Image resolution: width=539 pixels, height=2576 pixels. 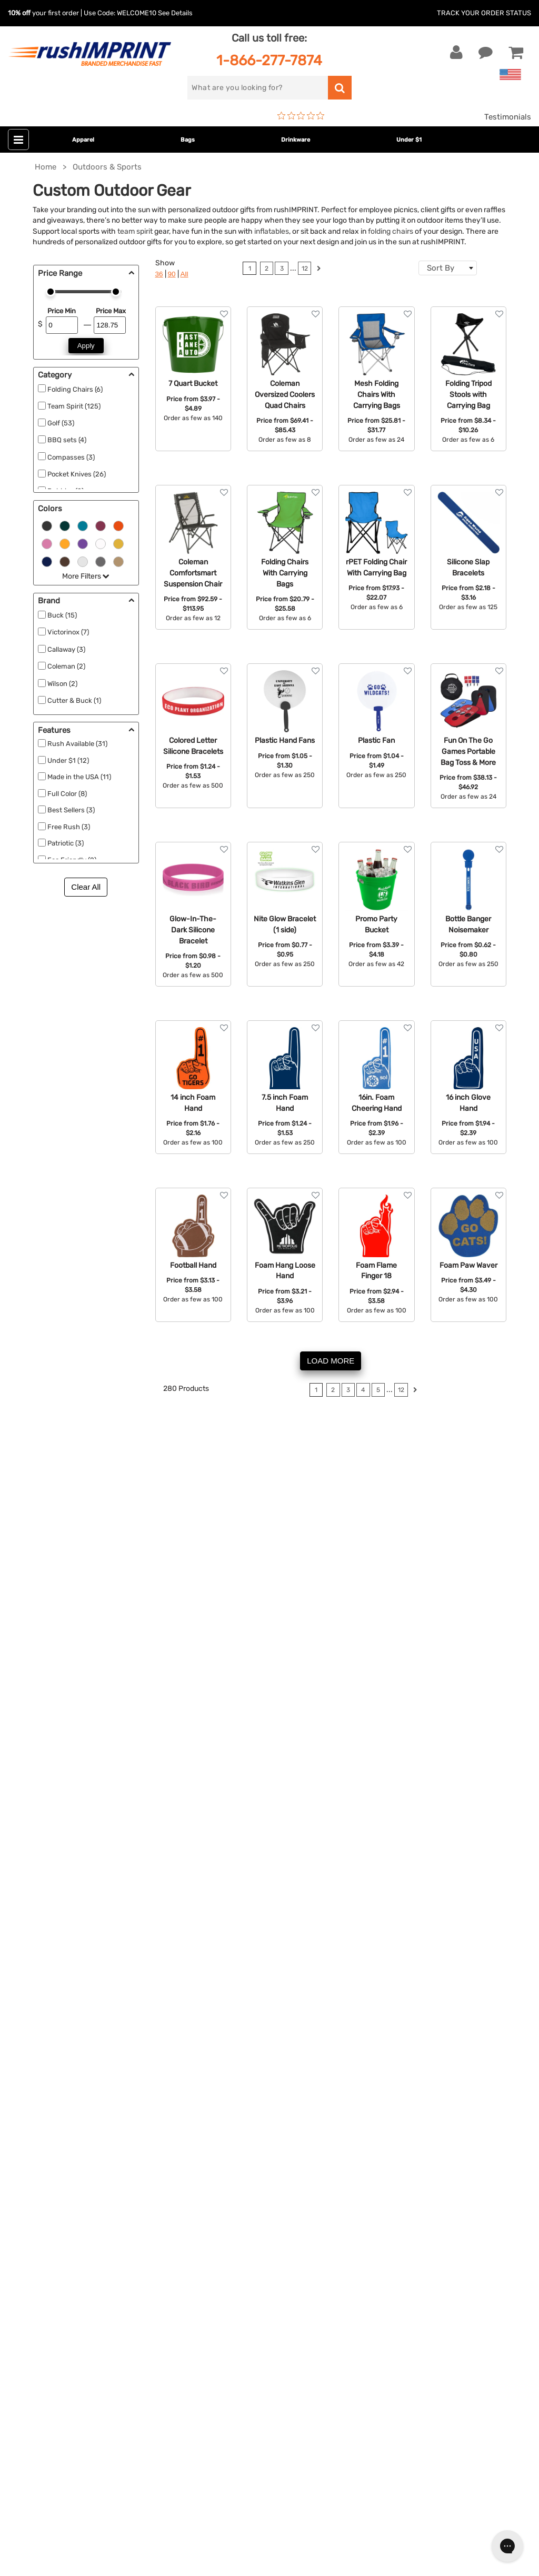 I want to click on Outdoor & Sports, so click(x=222, y=2152).